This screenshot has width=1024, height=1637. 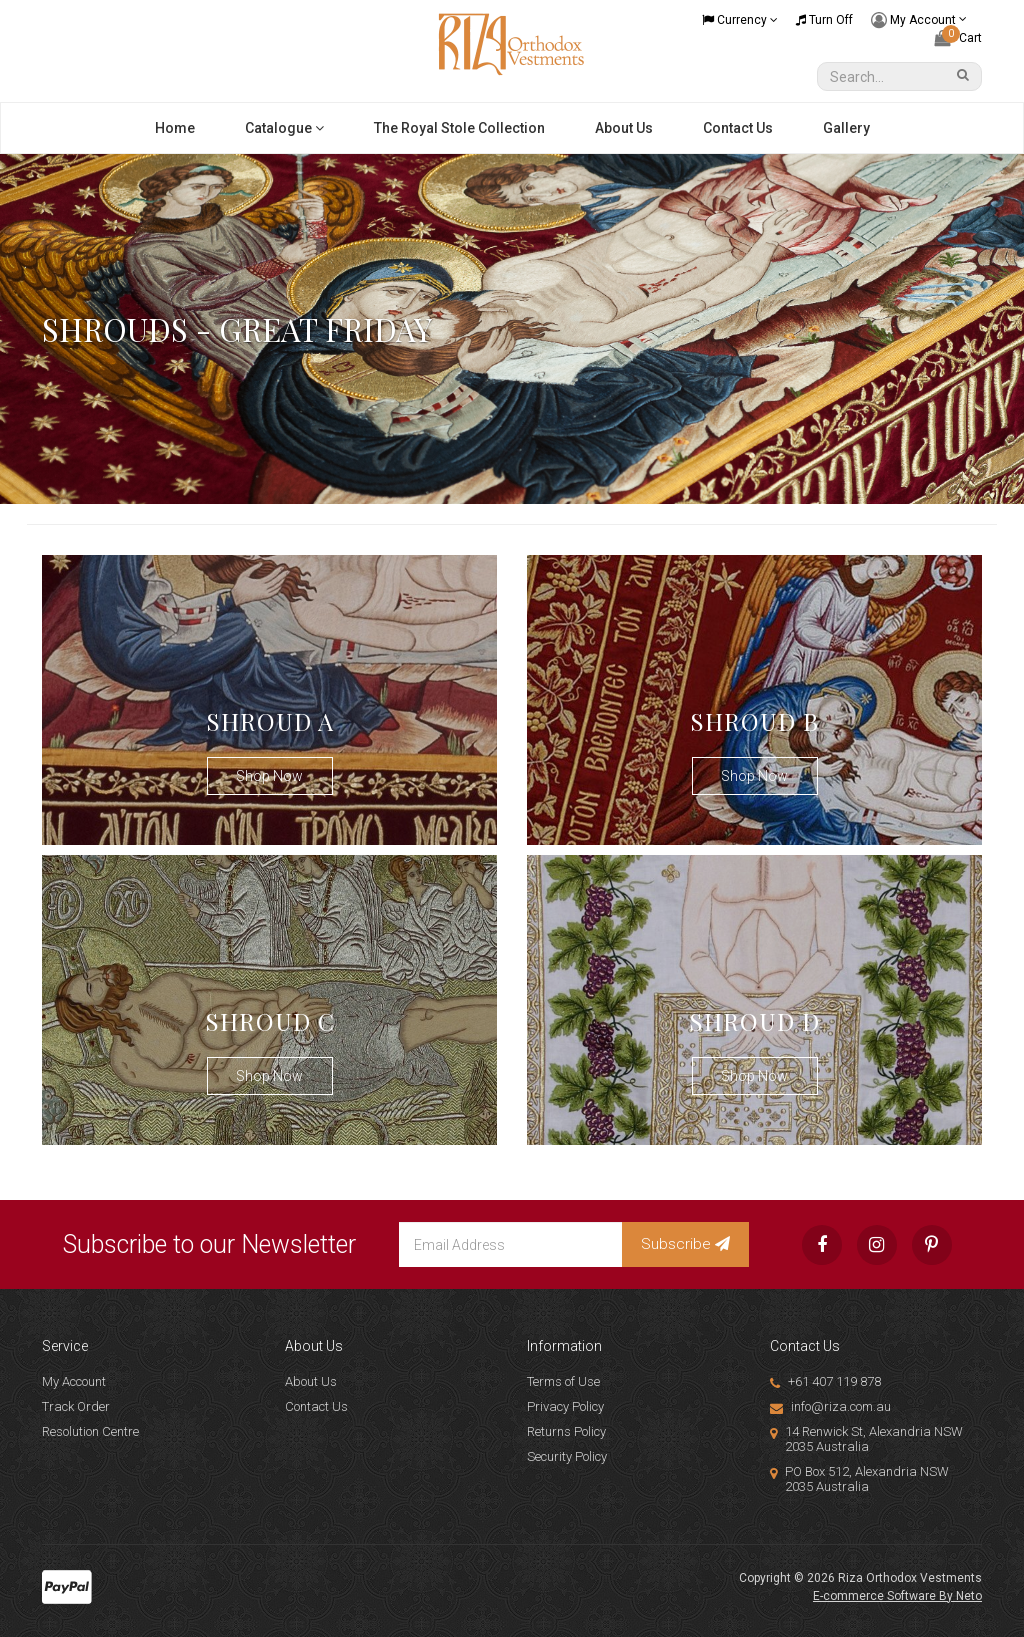 What do you see at coordinates (74, 1381) in the screenshot?
I see `My Account [link]` at bounding box center [74, 1381].